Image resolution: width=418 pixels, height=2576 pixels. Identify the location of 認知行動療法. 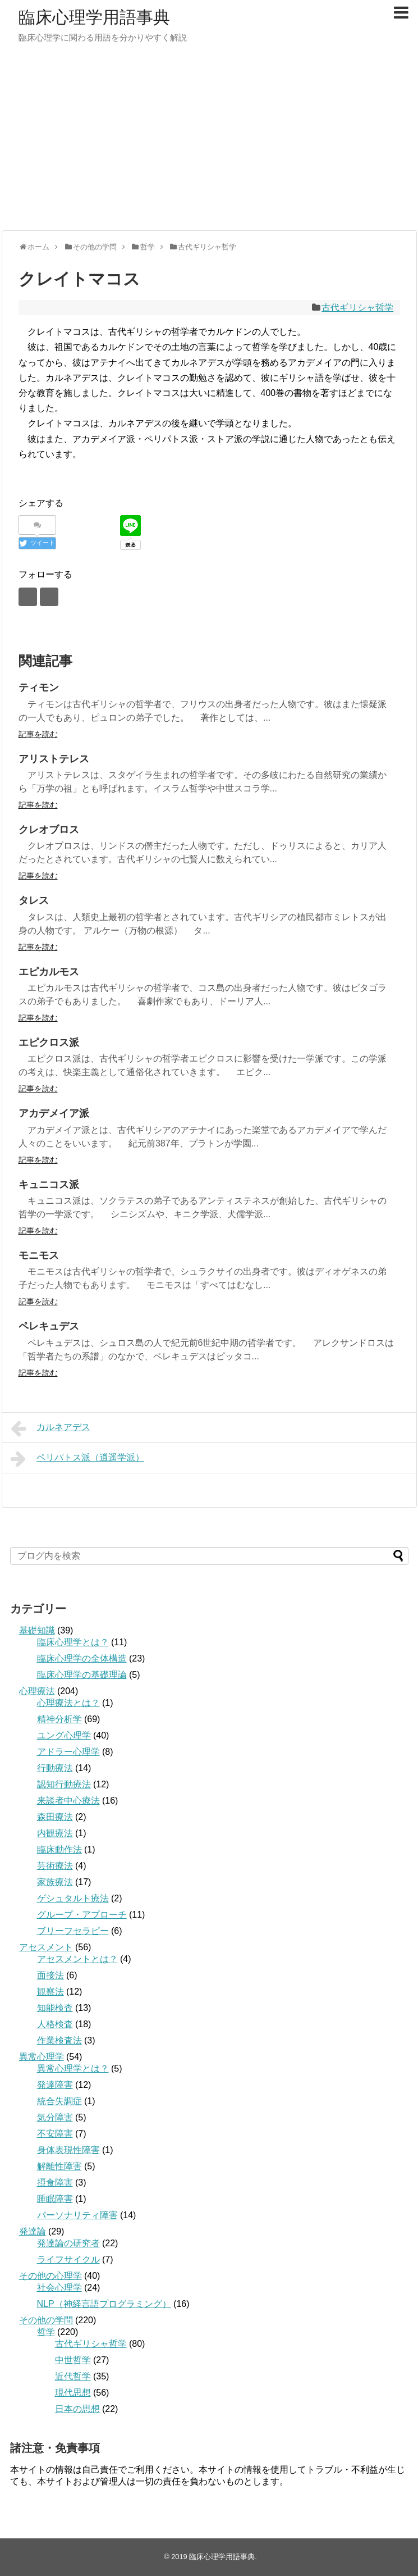
(64, 1784).